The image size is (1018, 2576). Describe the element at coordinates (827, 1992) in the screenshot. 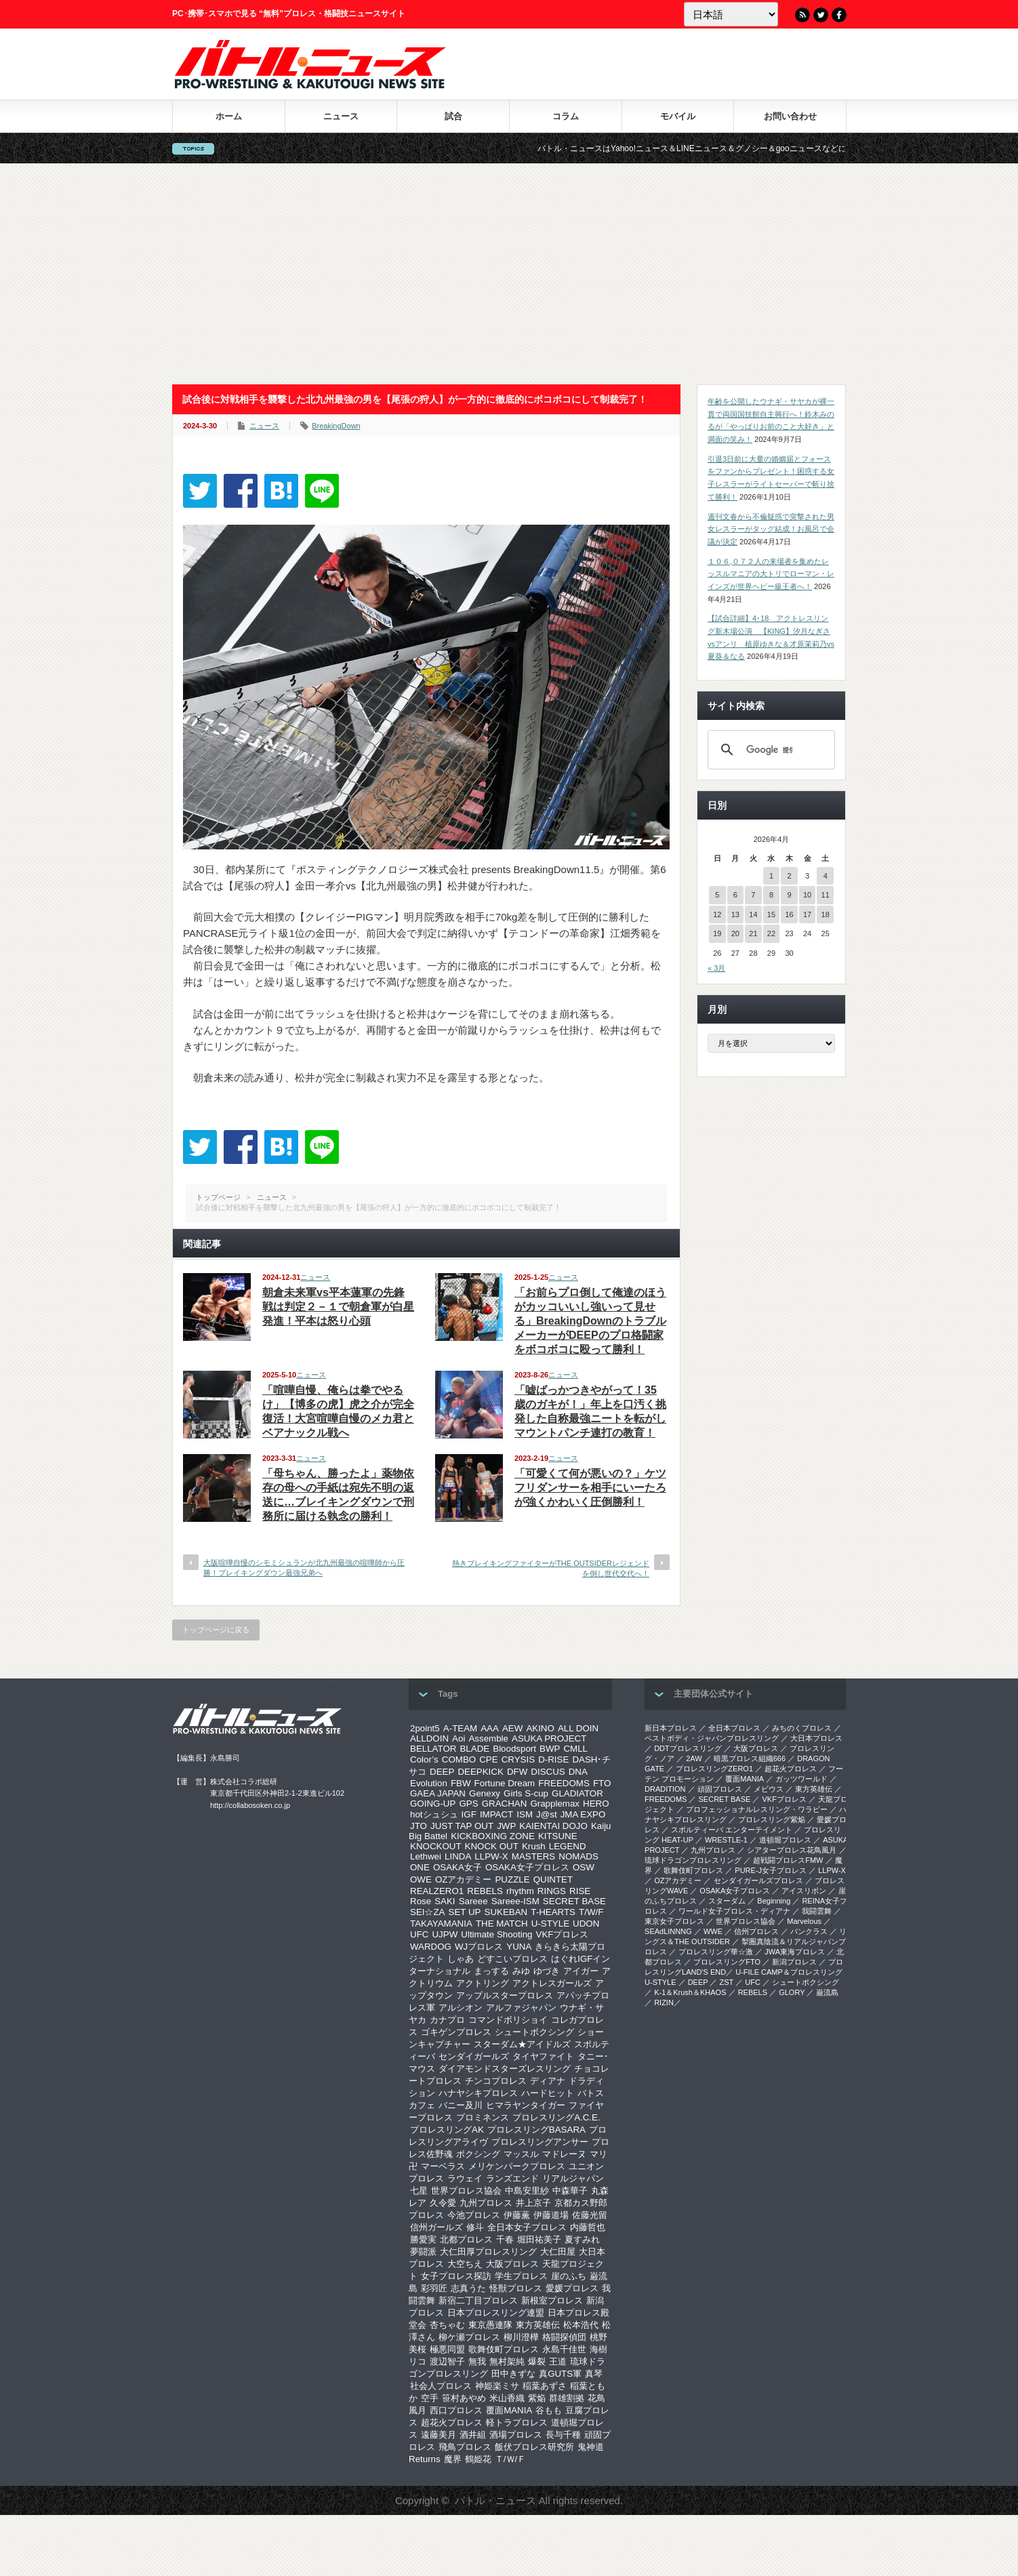

I see `巌流島` at that location.